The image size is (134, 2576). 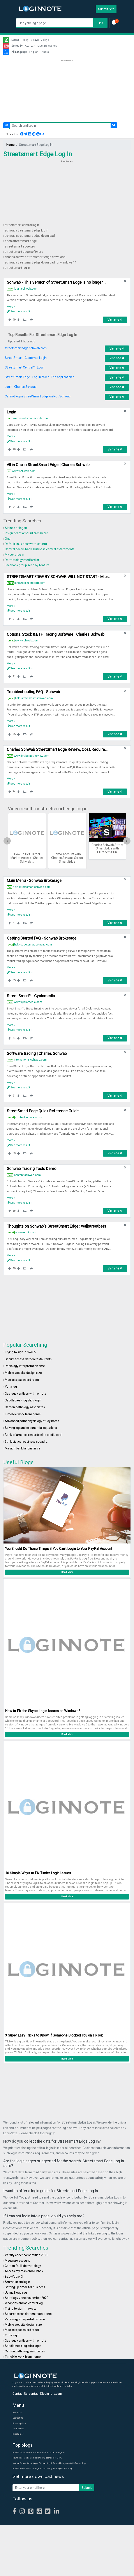 I want to click on Submit, so click(x=87, y=2487).